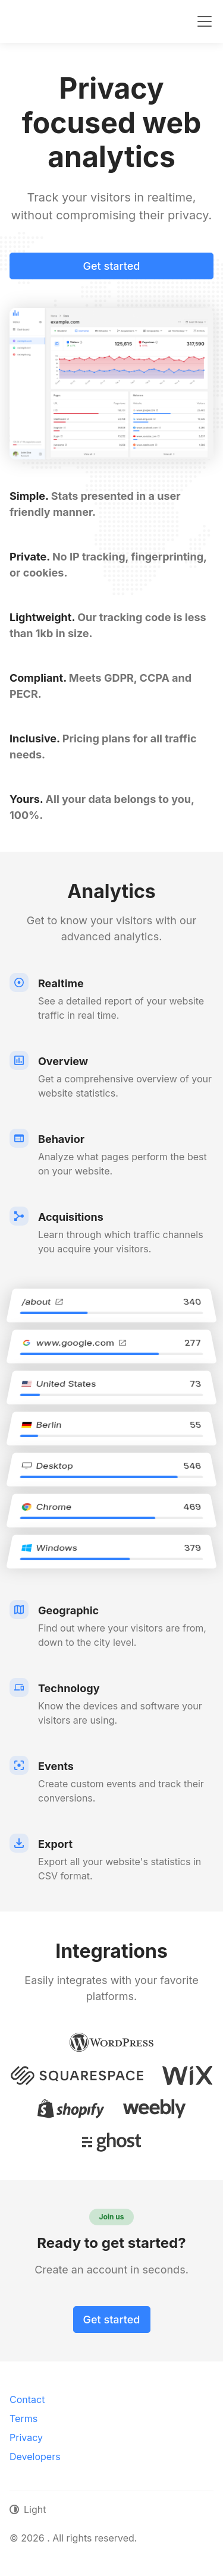 This screenshot has height=2576, width=223. What do you see at coordinates (111, 266) in the screenshot?
I see `Get started` at bounding box center [111, 266].